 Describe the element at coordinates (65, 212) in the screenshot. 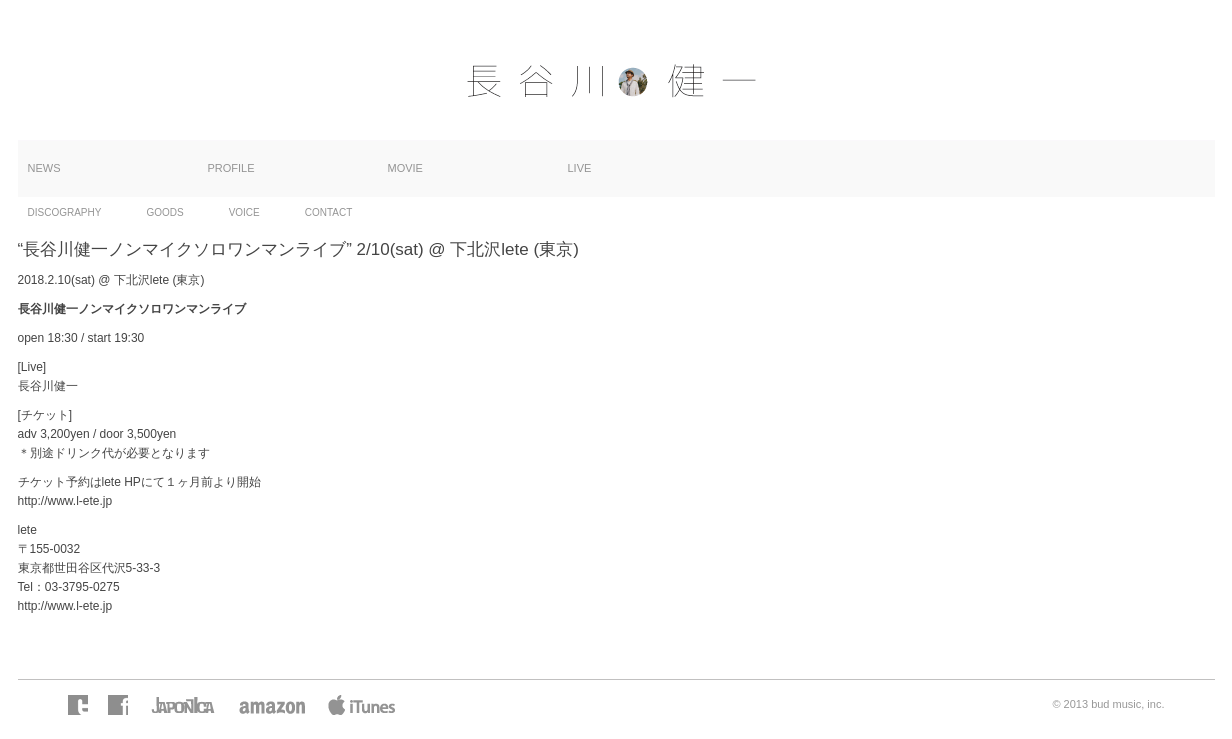

I see `DISCOGRAPHY` at that location.